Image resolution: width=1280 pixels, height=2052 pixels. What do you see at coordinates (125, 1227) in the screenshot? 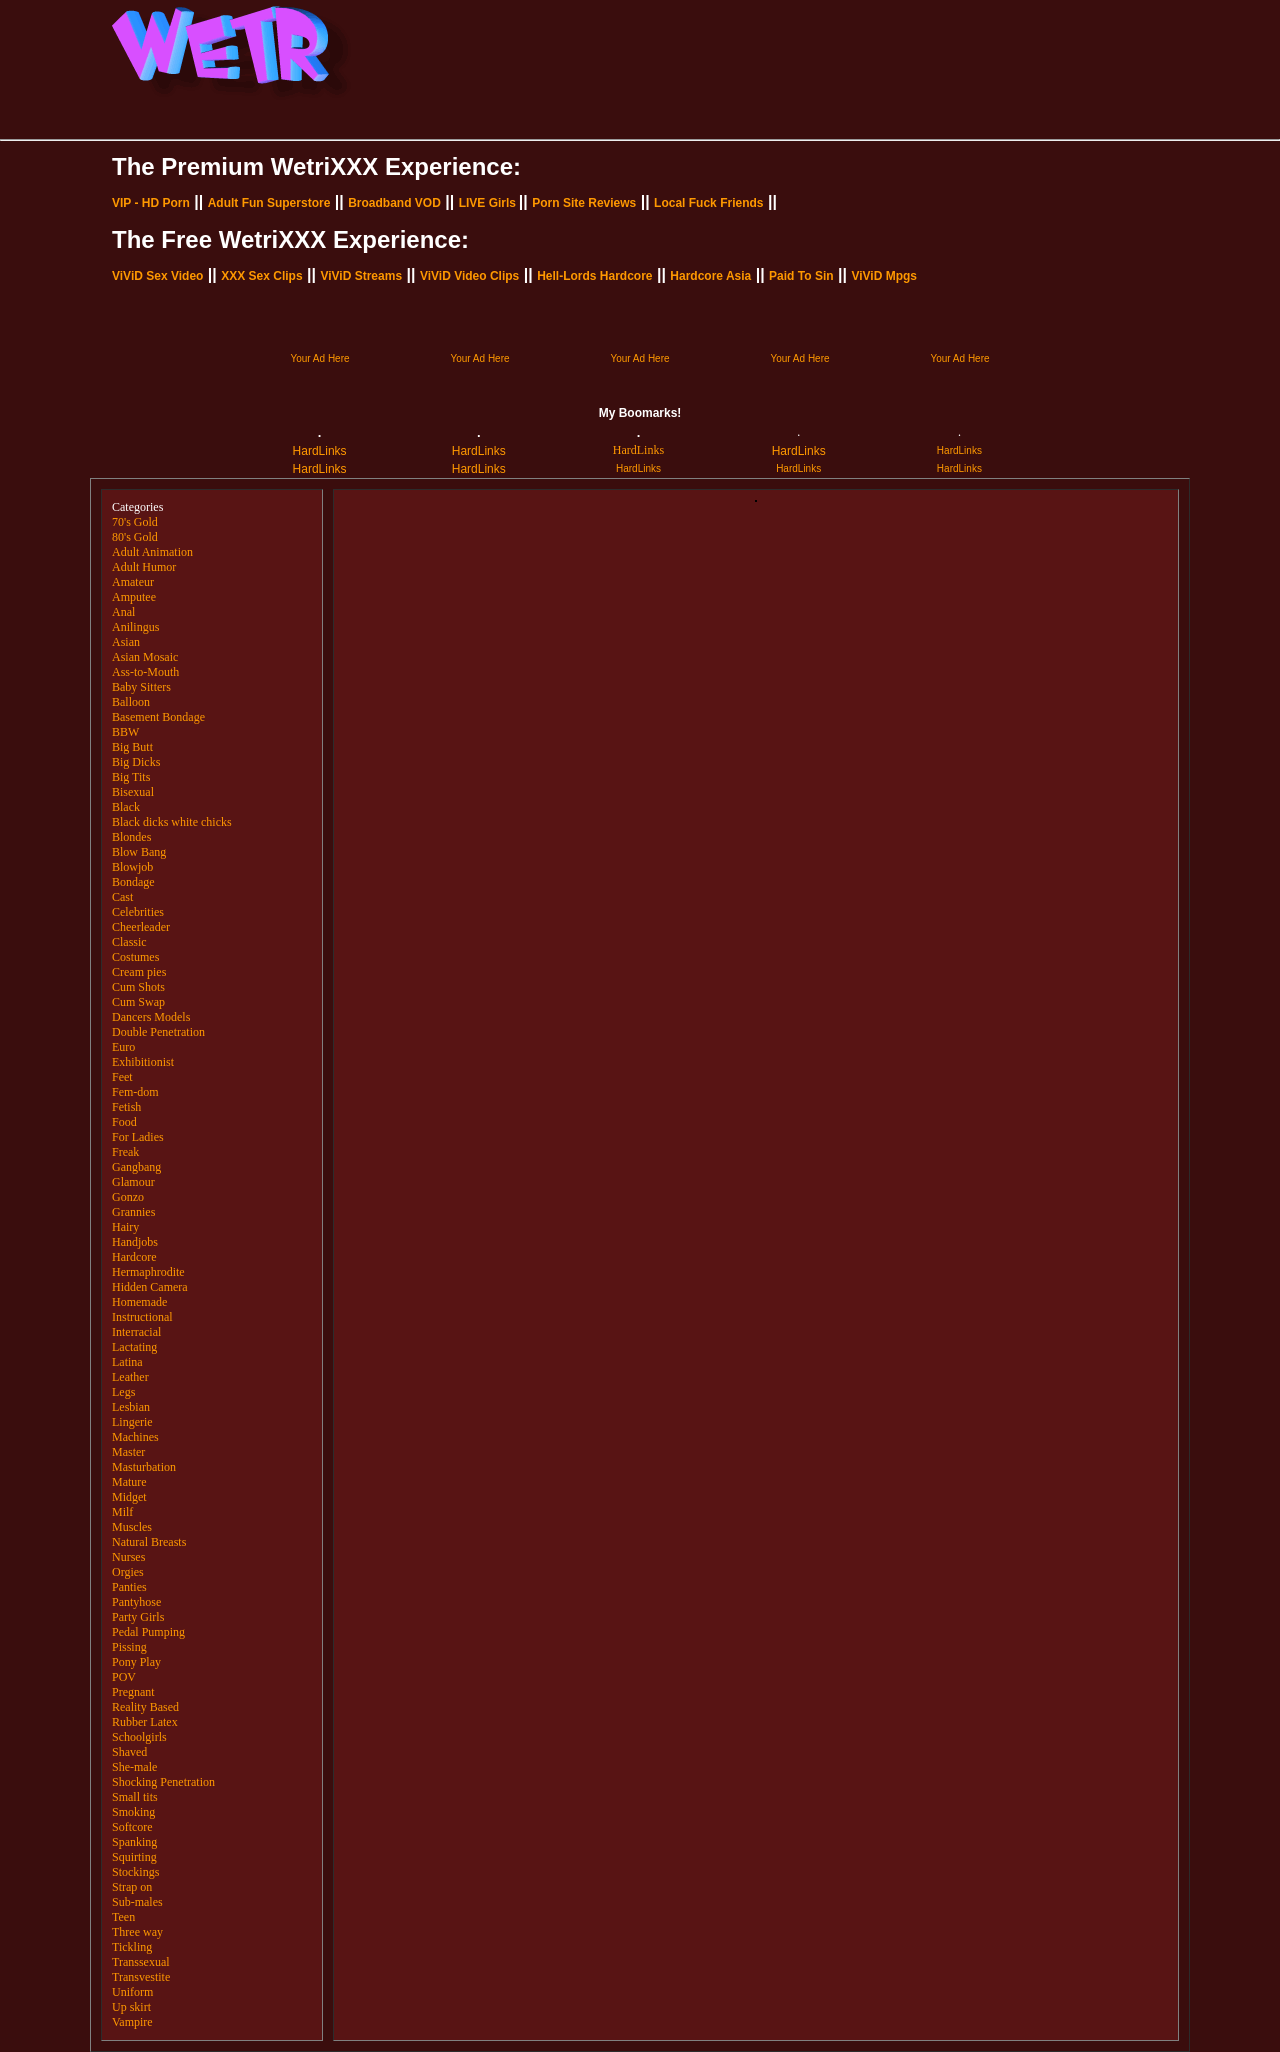
I see `Hairy` at bounding box center [125, 1227].